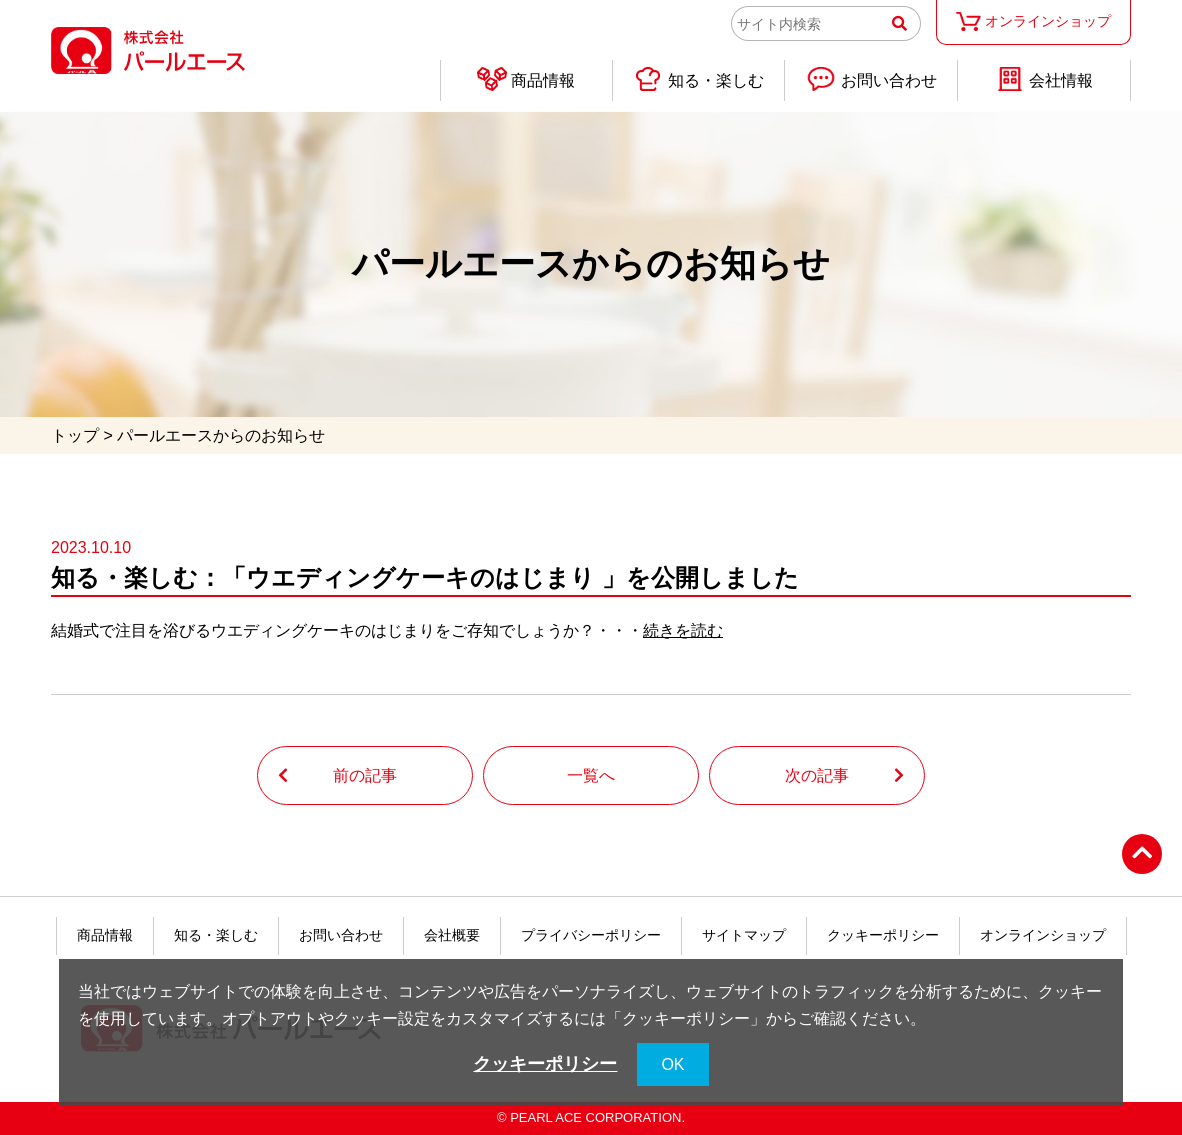 The image size is (1182, 1135). I want to click on サイトマップ, so click(744, 935).